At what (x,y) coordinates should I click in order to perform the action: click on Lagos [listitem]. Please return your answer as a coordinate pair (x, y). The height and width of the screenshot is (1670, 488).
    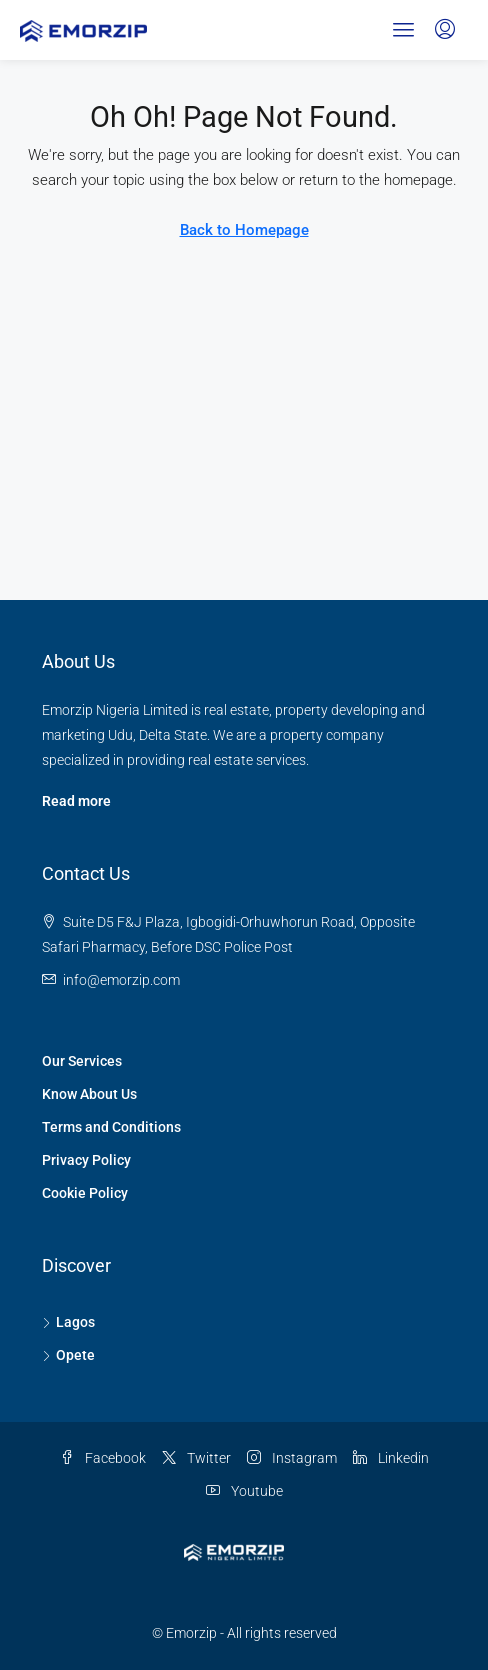
    Looking at the image, I should click on (68, 1322).